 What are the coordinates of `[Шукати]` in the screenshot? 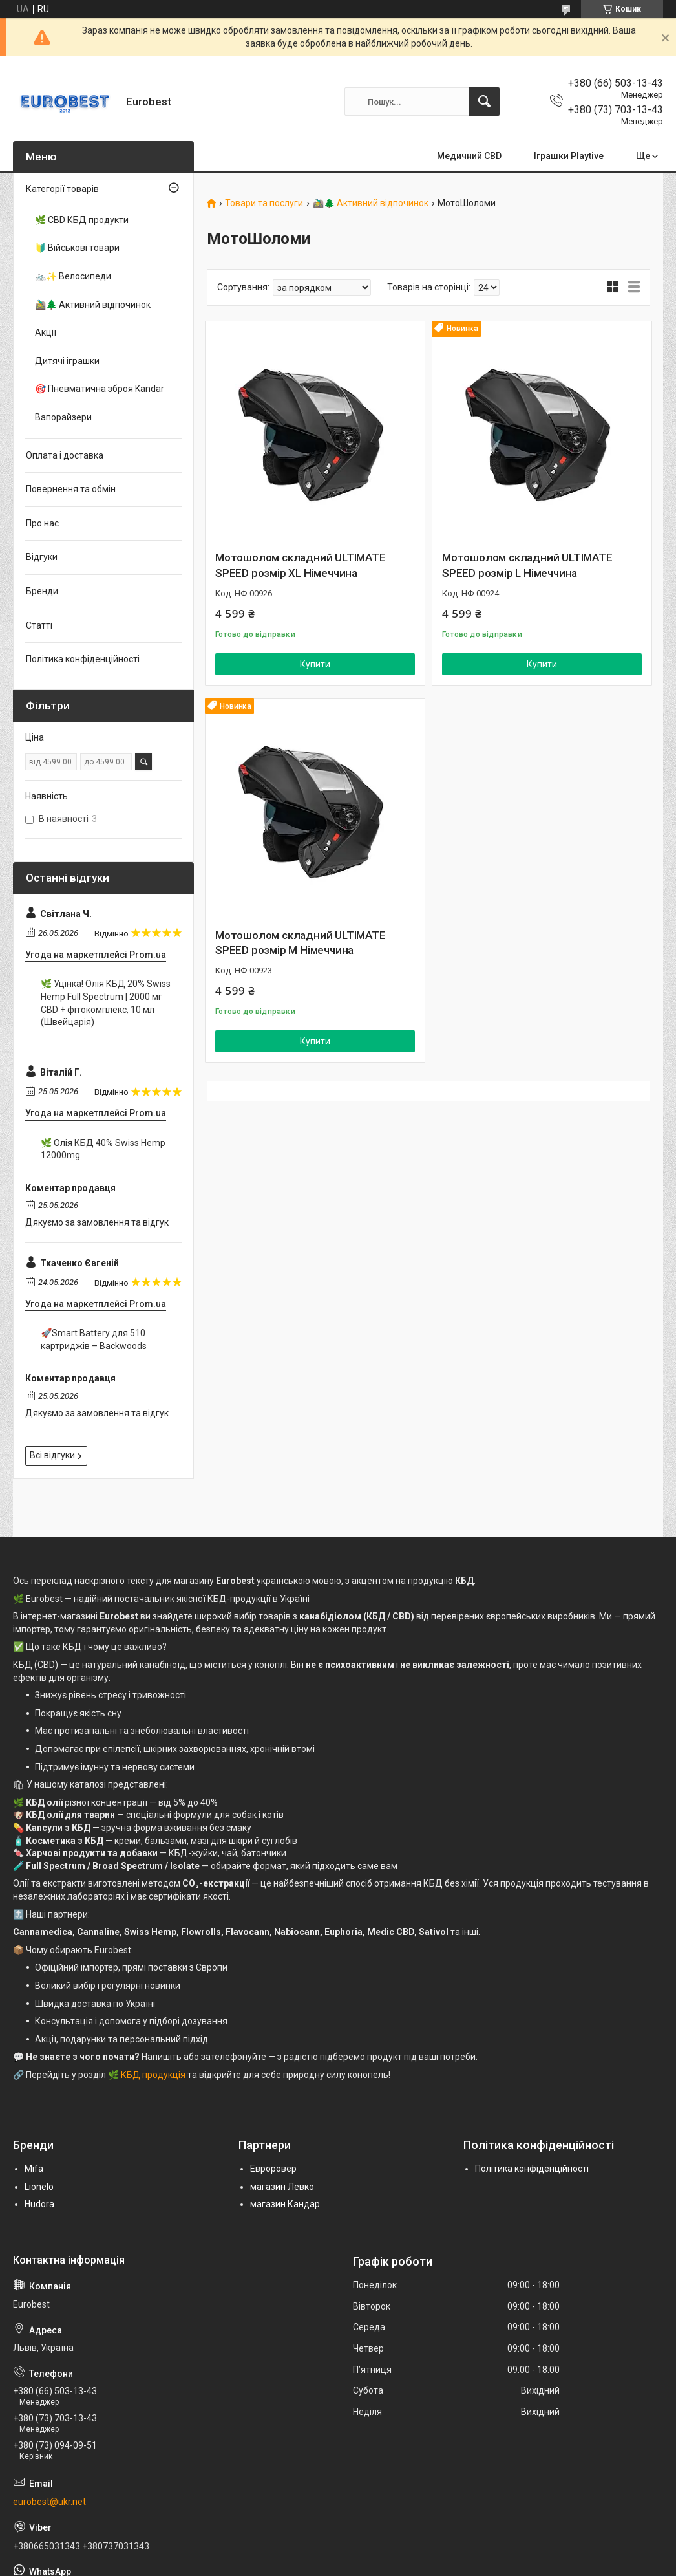 It's located at (484, 101).